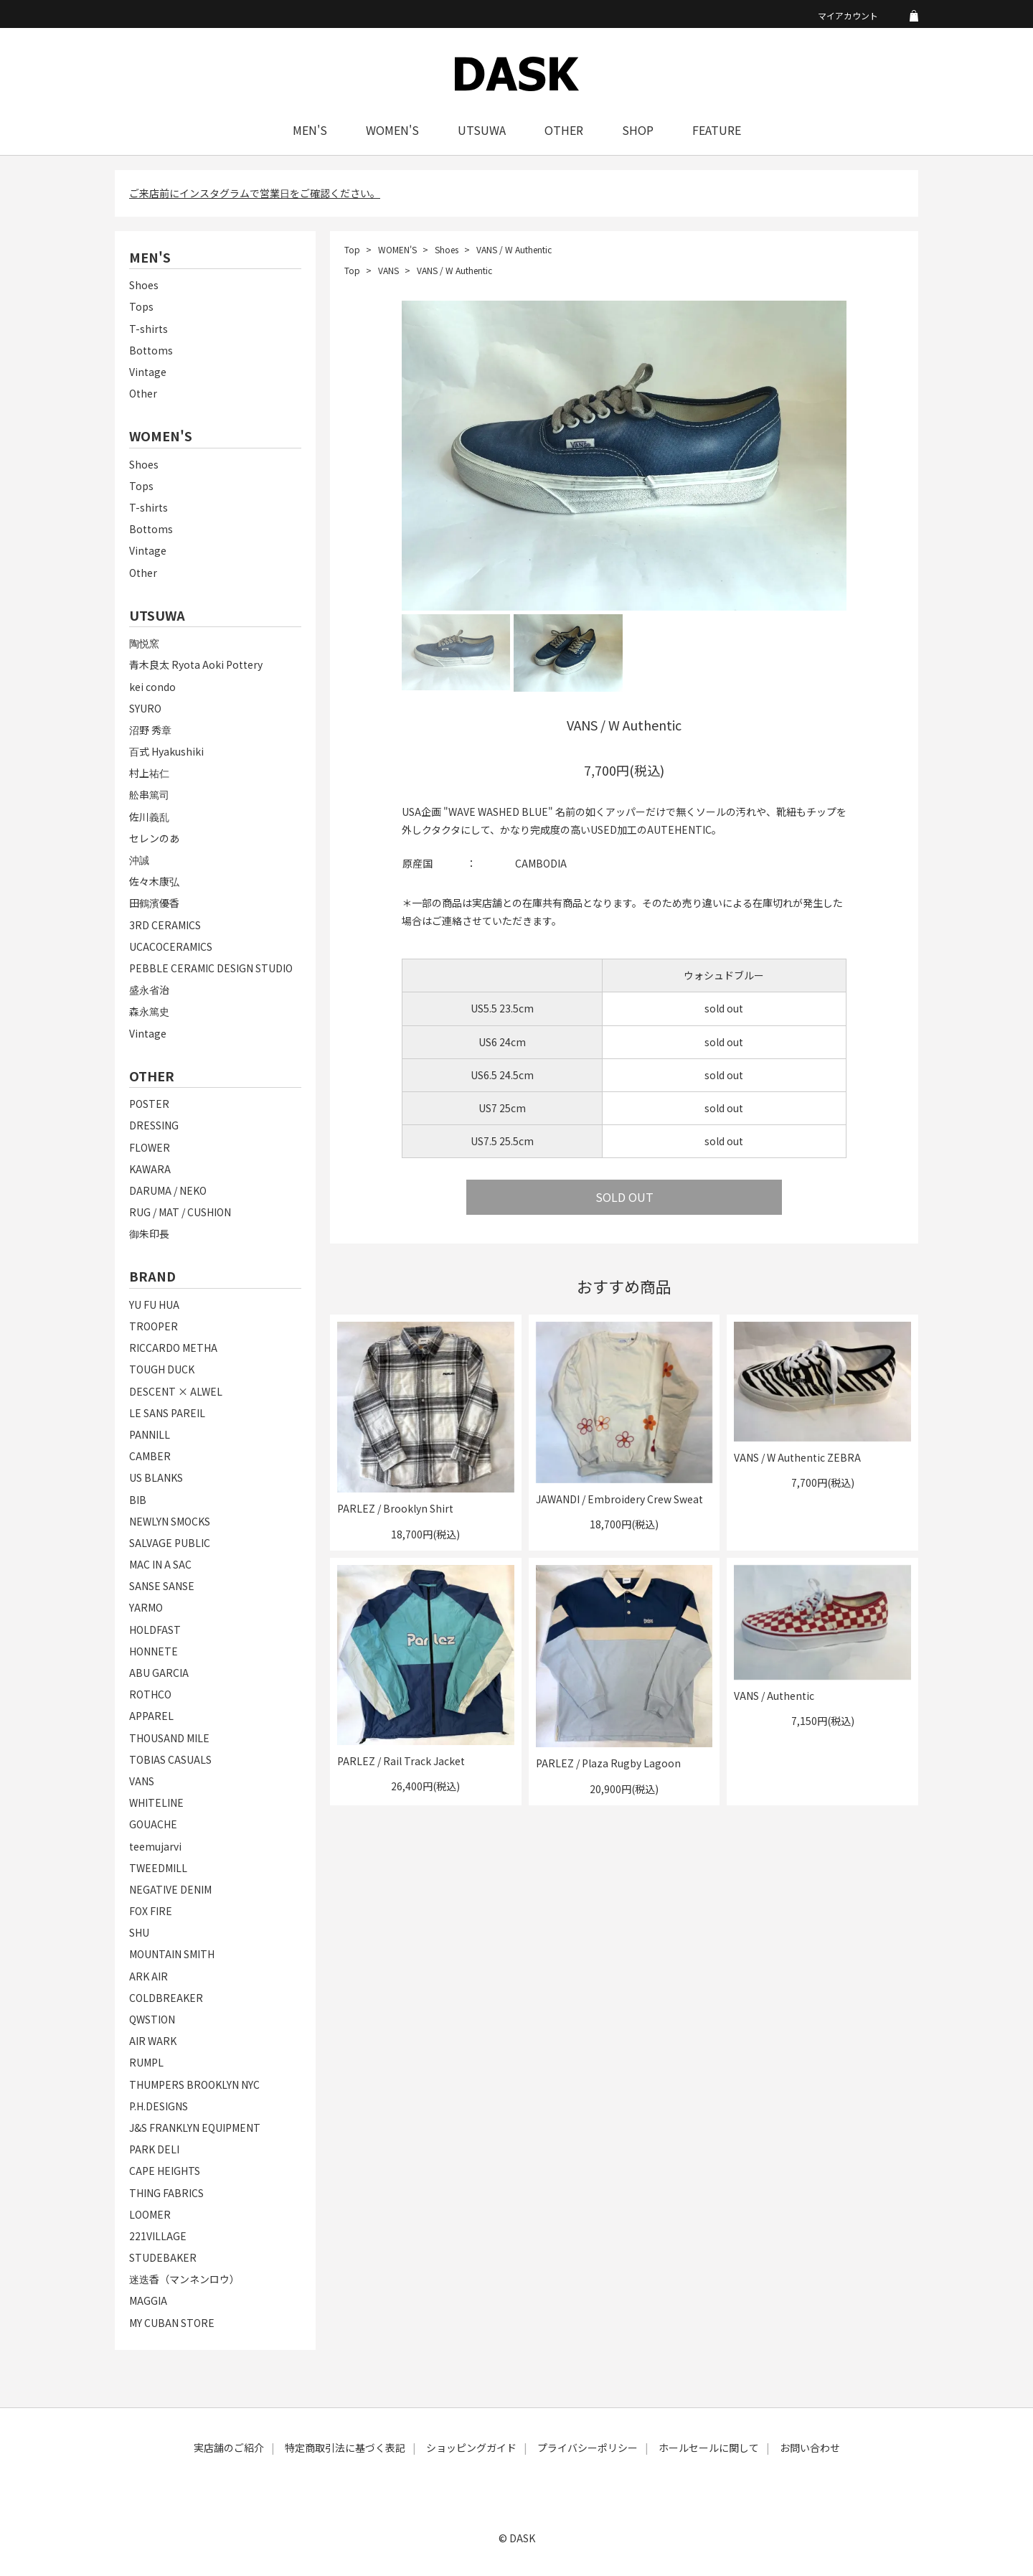  What do you see at coordinates (165, 925) in the screenshot?
I see `3RD CERAMICS` at bounding box center [165, 925].